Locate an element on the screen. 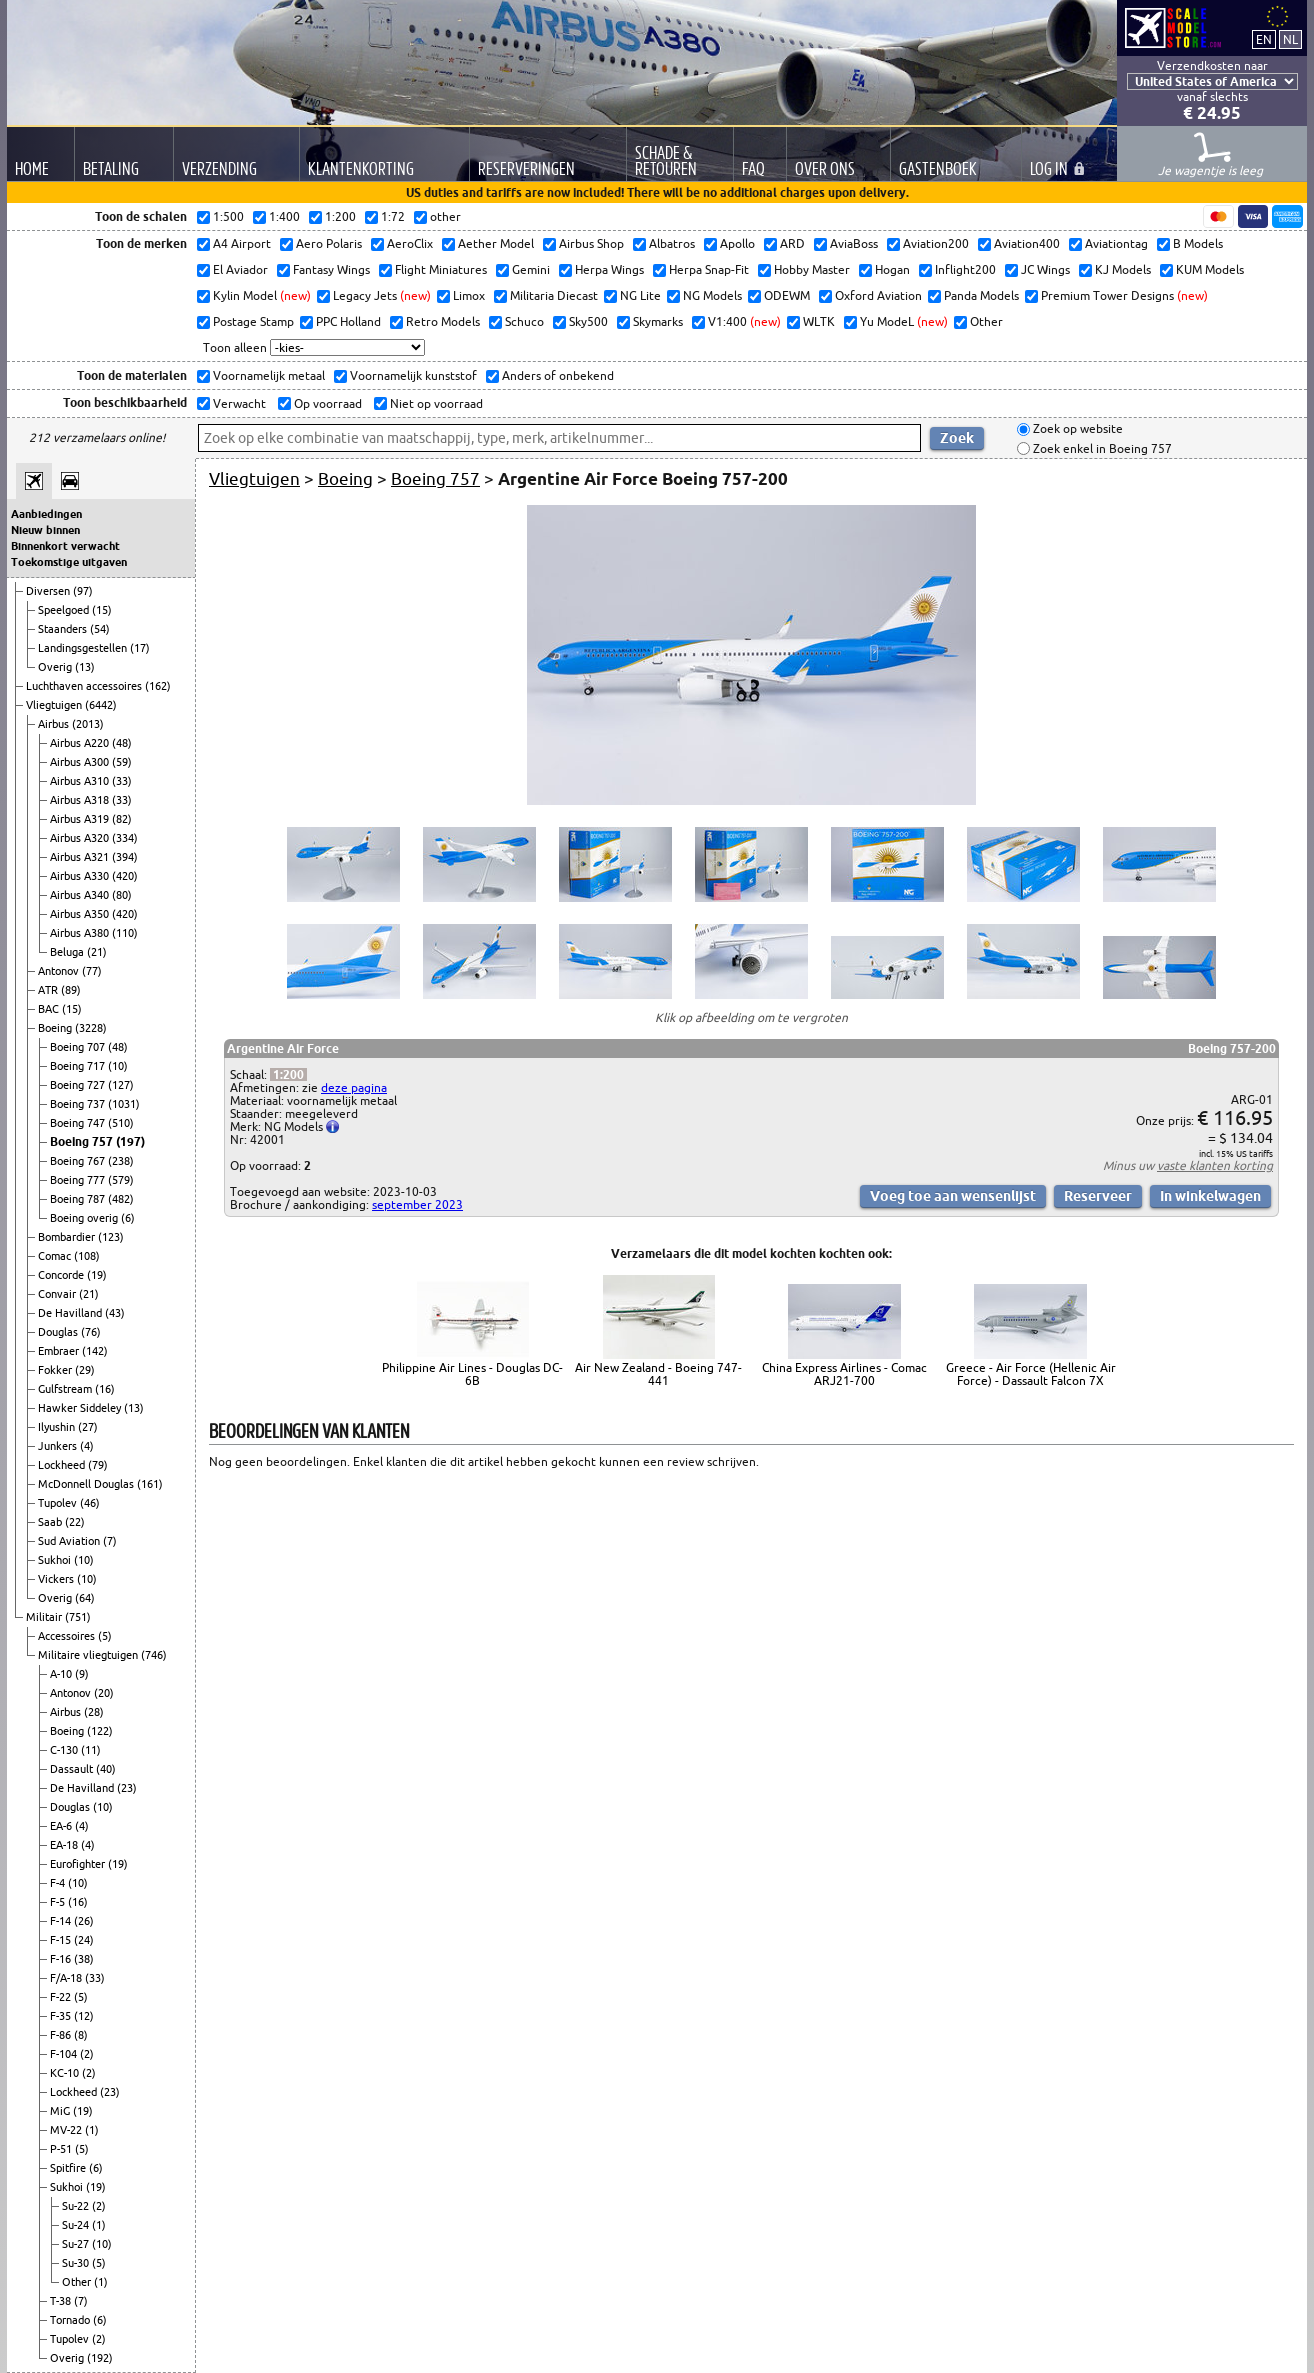 The image size is (1314, 2373). P-51 is located at coordinates (62, 2149).